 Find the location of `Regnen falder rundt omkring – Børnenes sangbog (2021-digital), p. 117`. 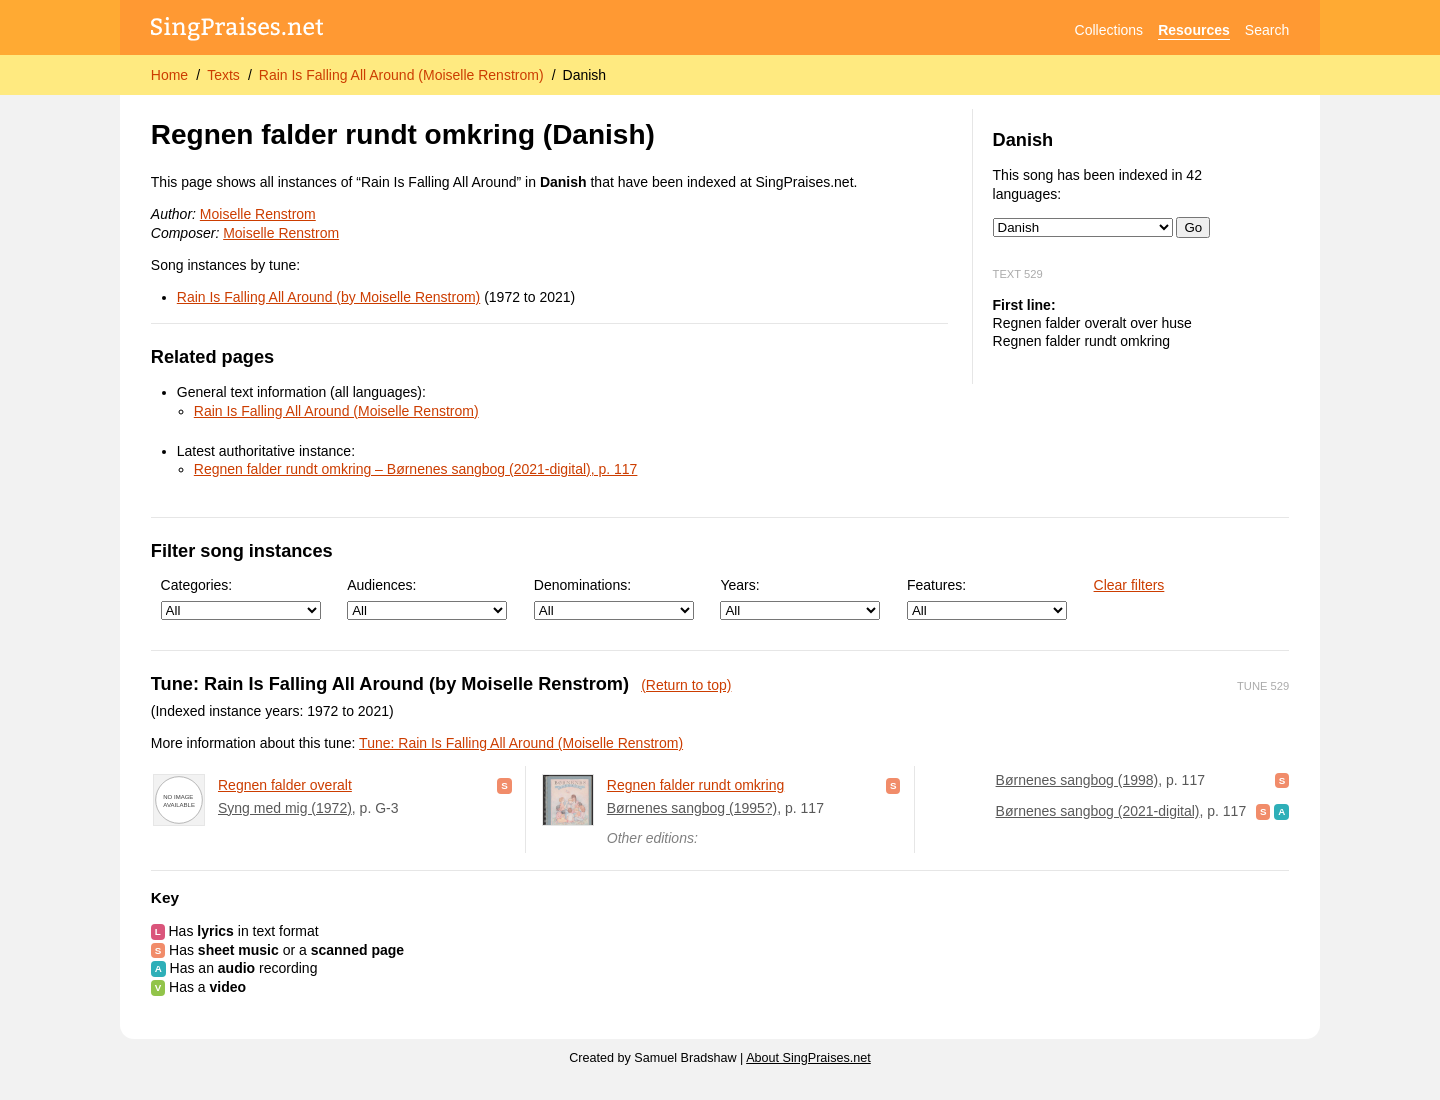

Regnen falder rundt omkring – Børnenes sangbog (2021-digital), p. 117 is located at coordinates (416, 469).